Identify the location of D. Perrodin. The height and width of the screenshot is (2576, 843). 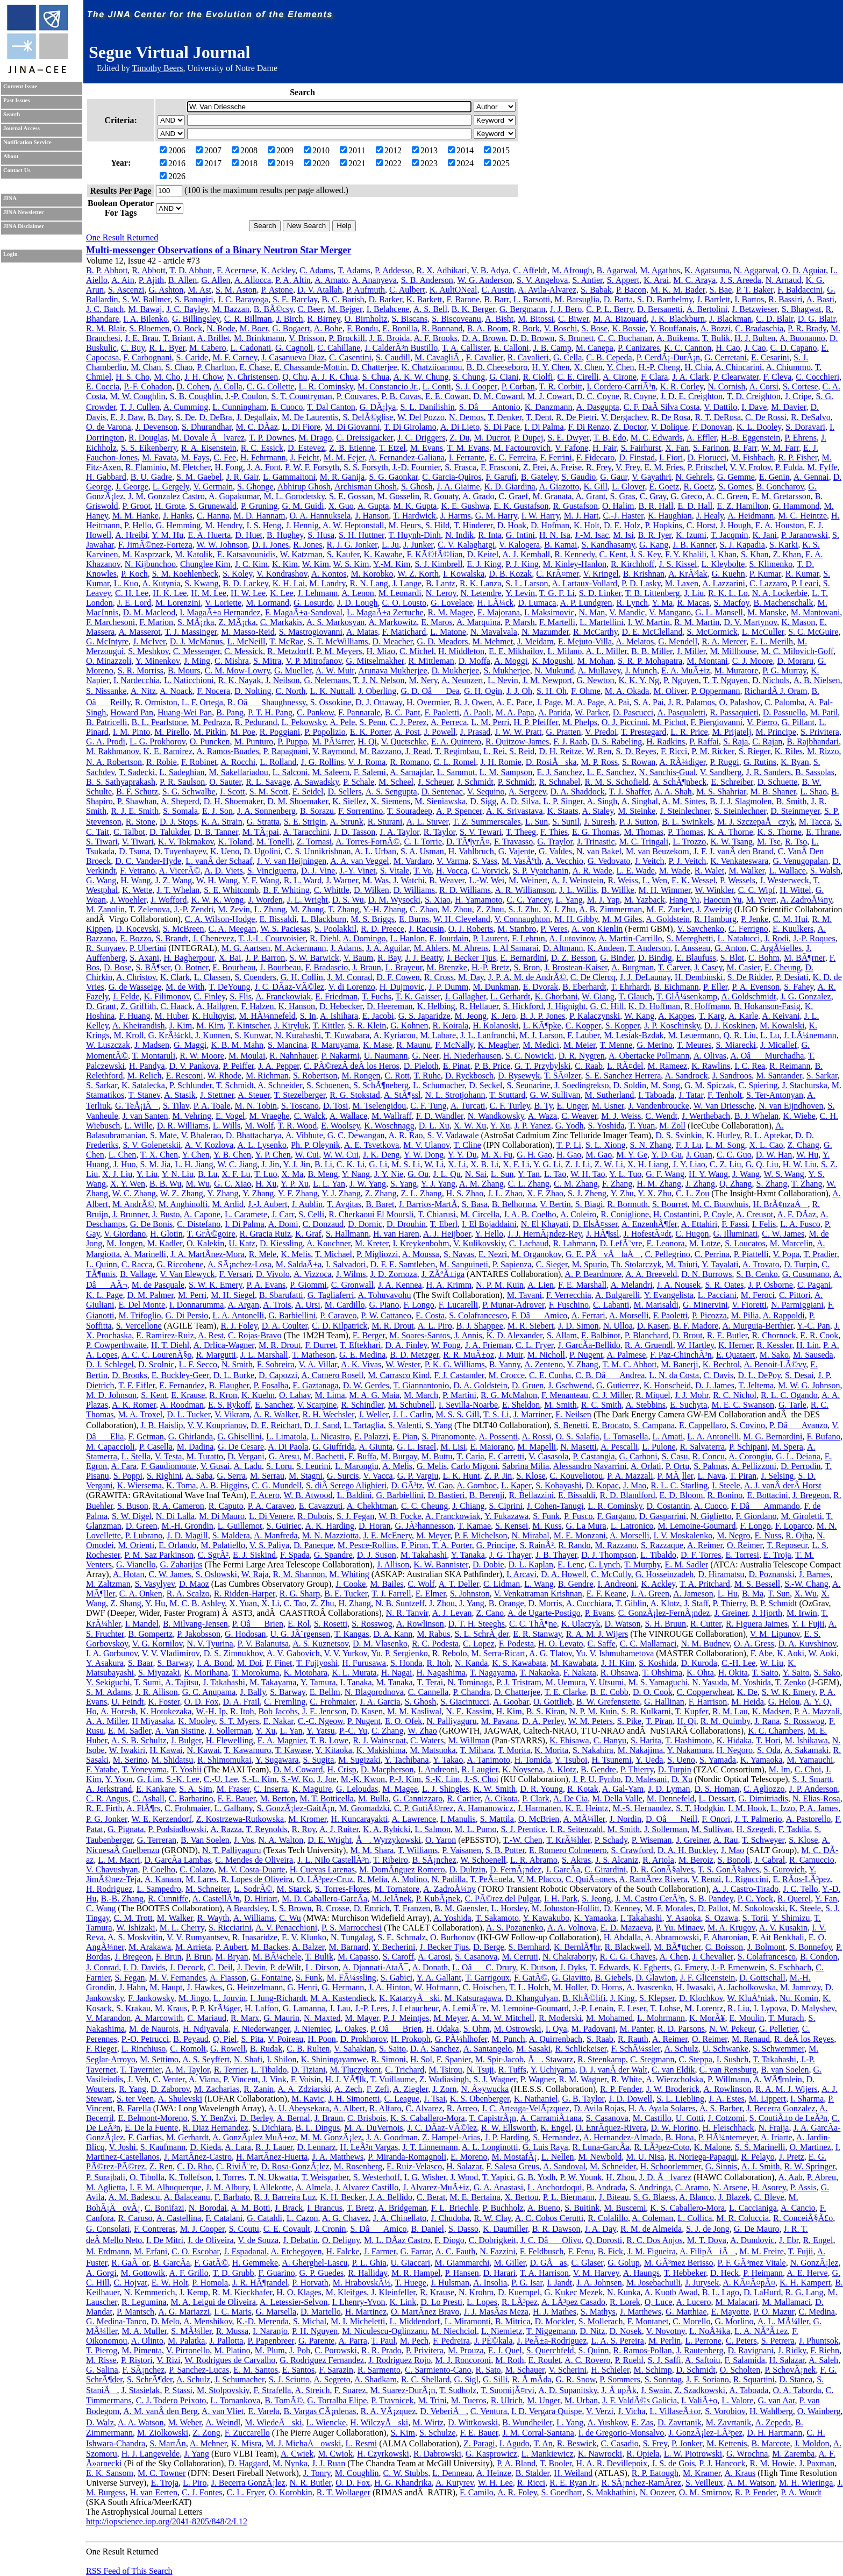
(801, 1466).